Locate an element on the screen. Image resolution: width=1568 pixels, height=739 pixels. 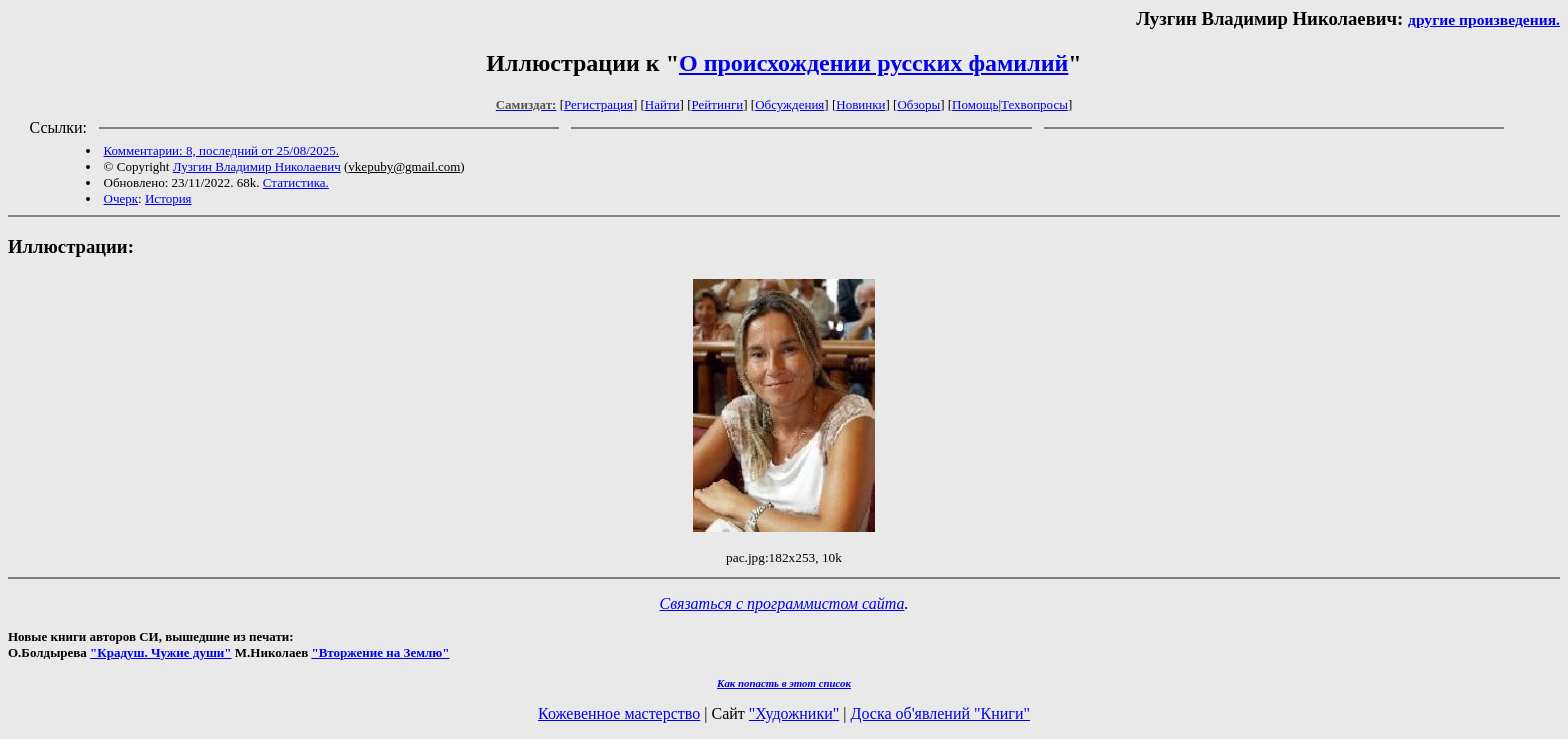
Комментарии: 8, последний от 25/08/2025. is located at coordinates (221, 150).